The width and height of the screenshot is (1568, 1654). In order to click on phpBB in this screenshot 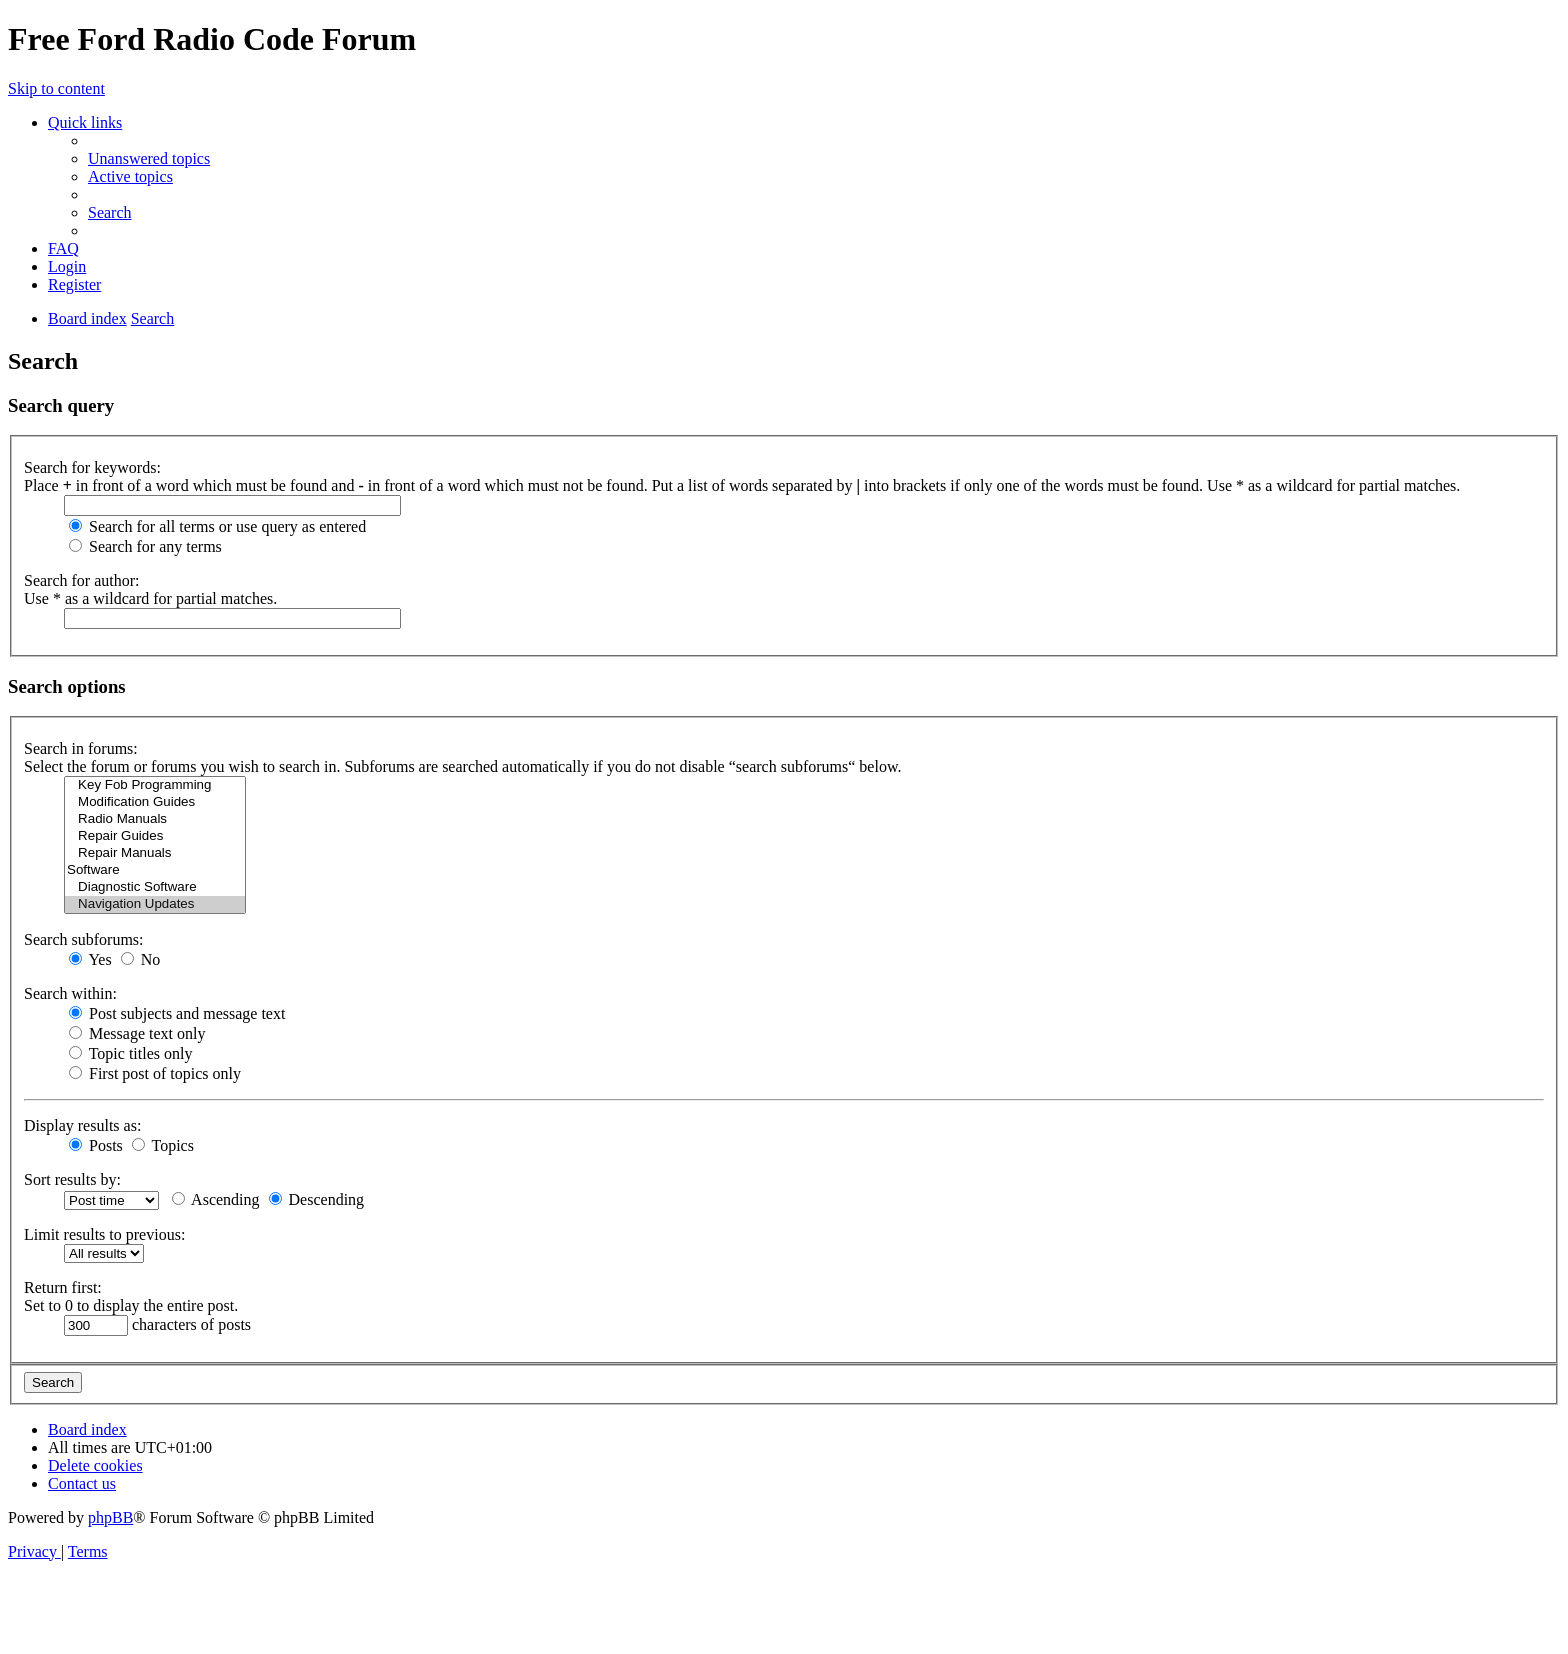, I will do `click(110, 1517)`.